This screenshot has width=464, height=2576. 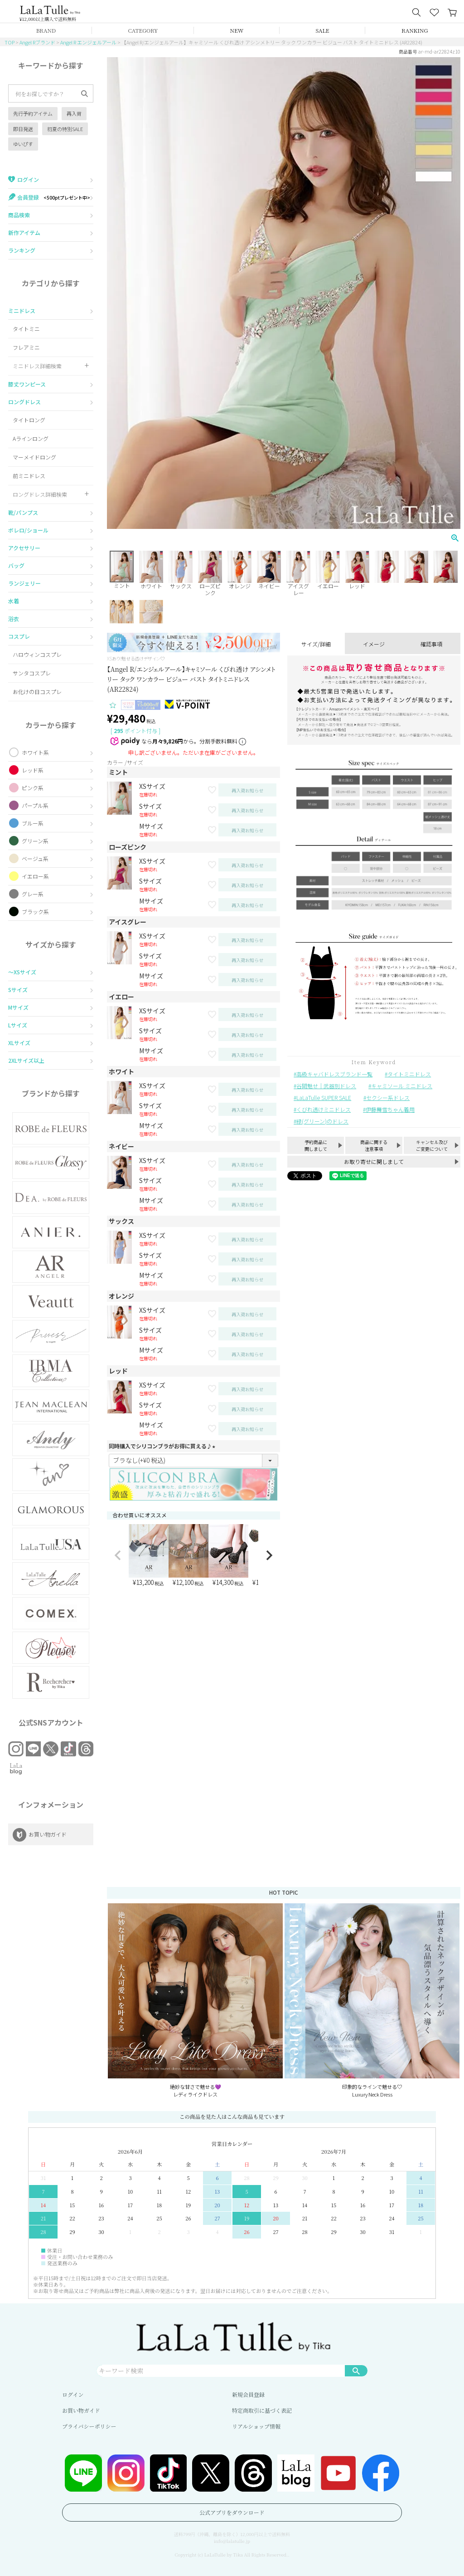 I want to click on 谷間魅せ｜武器別ドレス, so click(x=326, y=1086).